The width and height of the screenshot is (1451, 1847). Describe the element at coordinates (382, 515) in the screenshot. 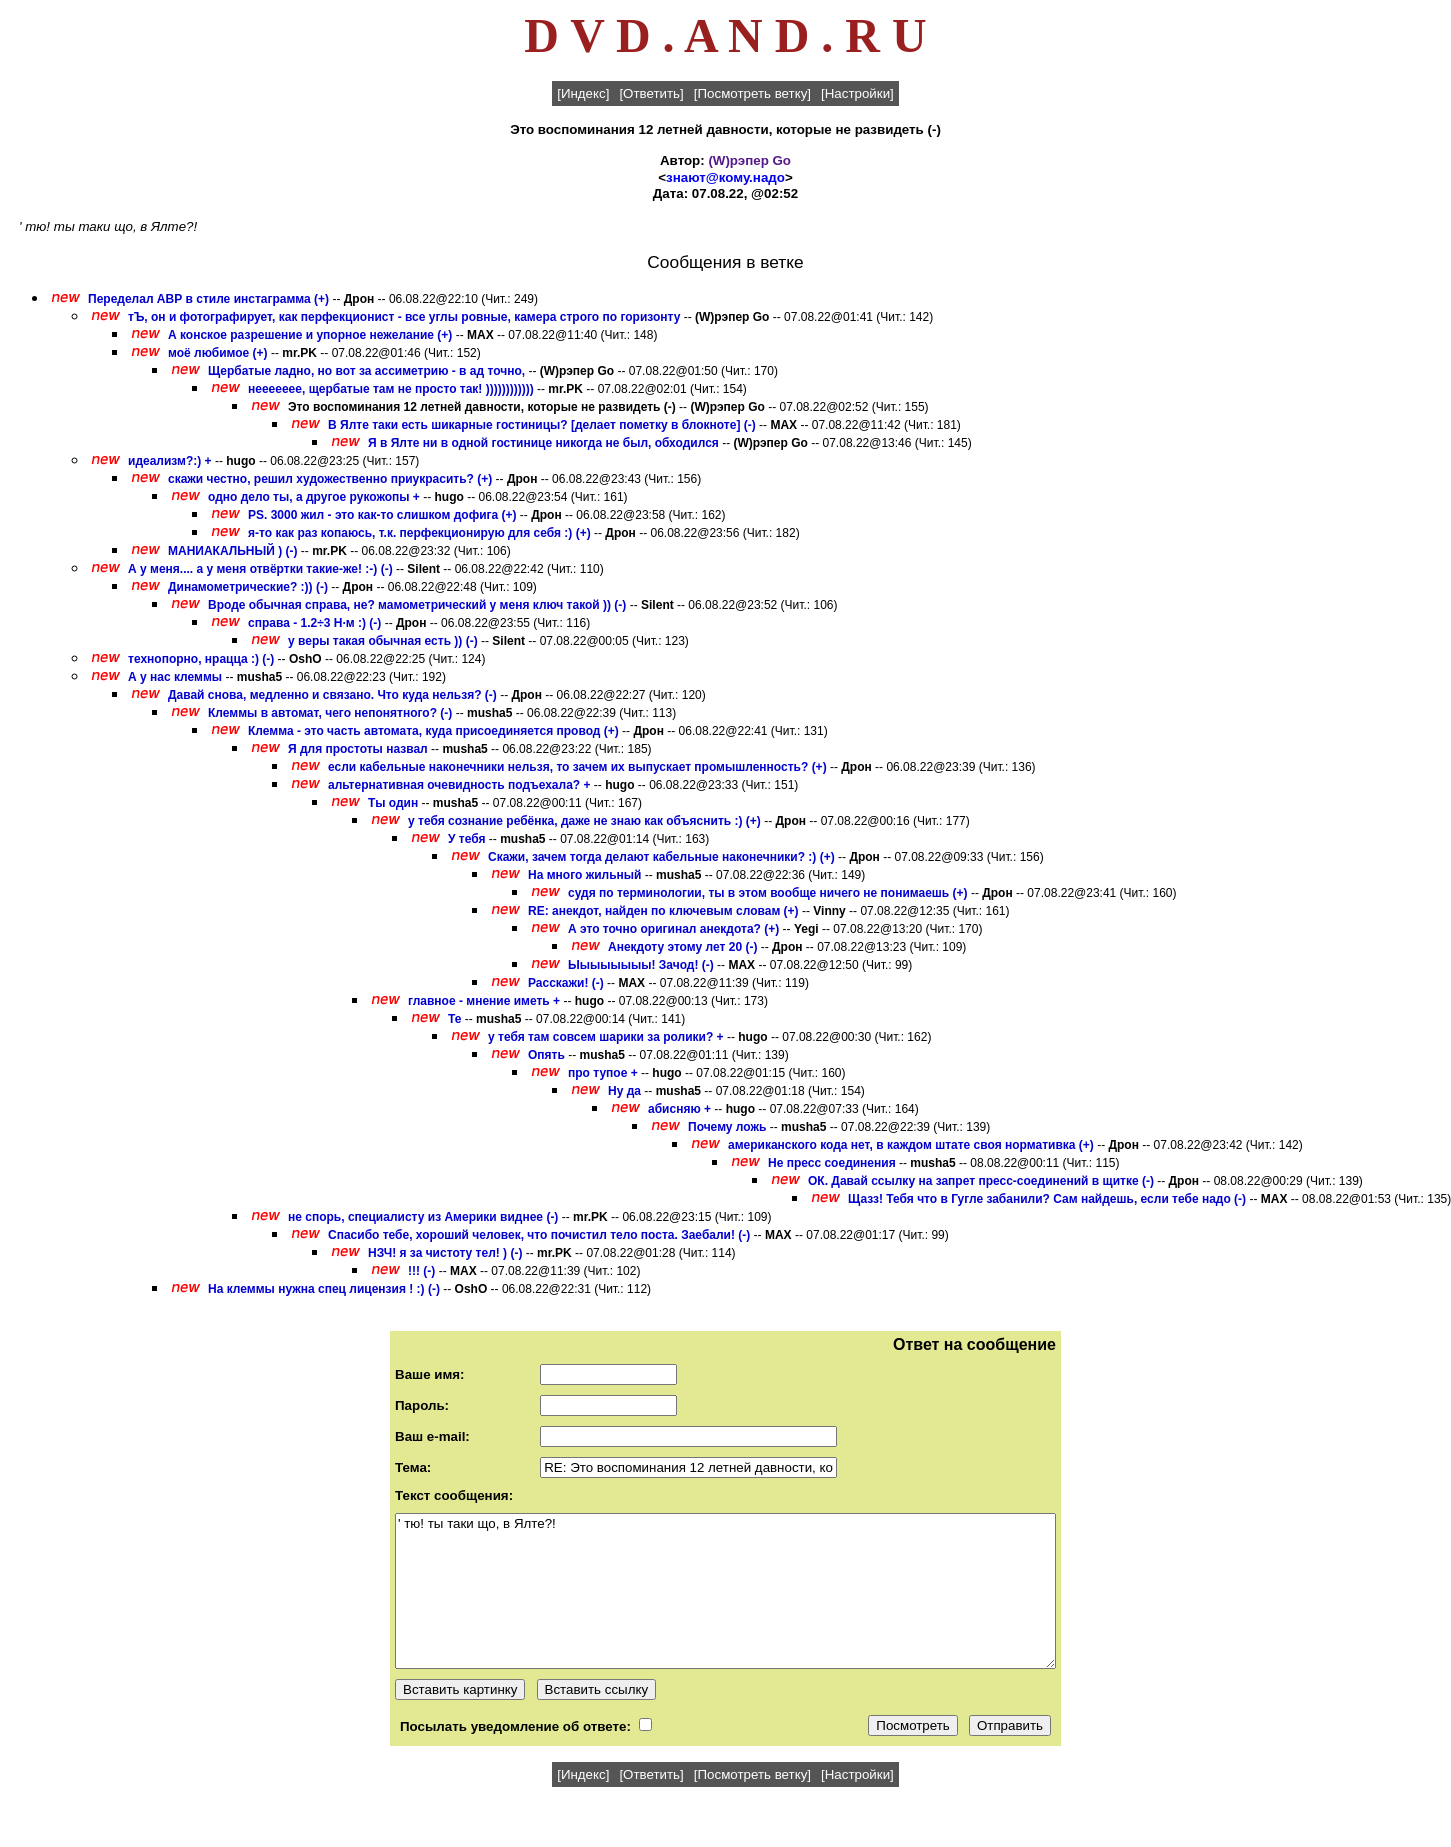

I see `PS. 3000 жил - это как-то слишком дофига (+)` at that location.